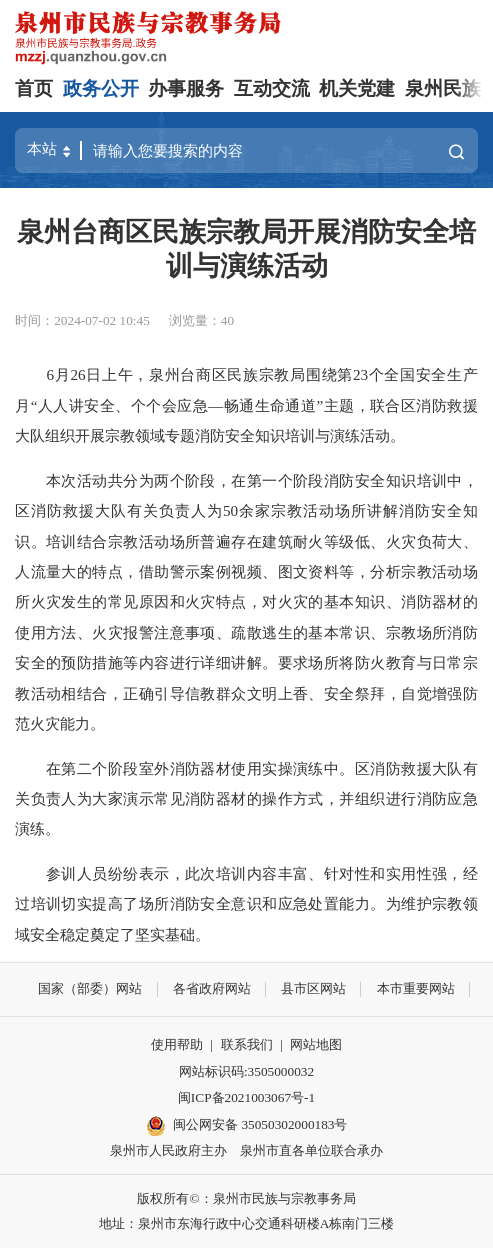 This screenshot has width=493, height=1248. Describe the element at coordinates (177, 1044) in the screenshot. I see `使用帮助` at that location.